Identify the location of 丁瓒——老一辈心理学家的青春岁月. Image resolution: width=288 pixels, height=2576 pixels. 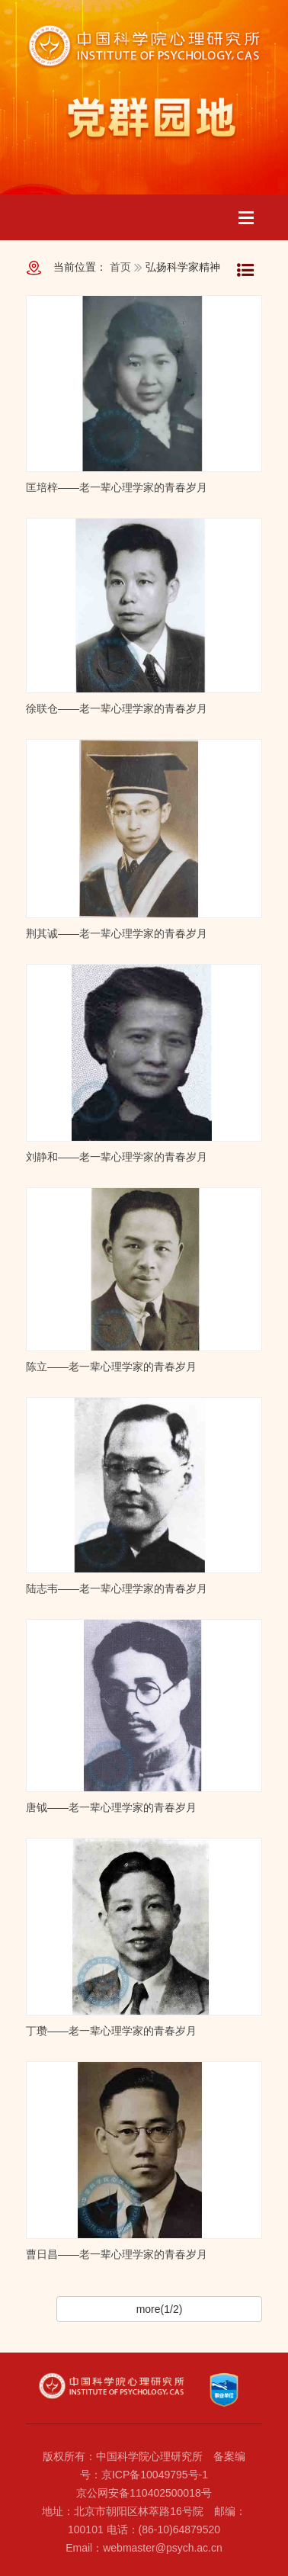
(111, 2031).